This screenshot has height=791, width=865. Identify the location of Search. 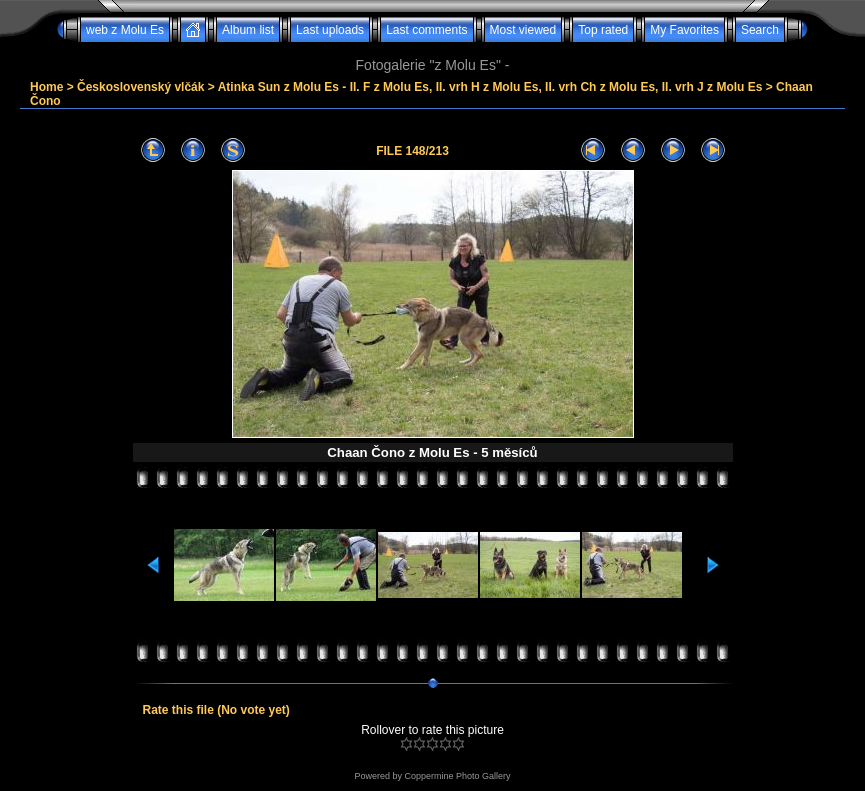
(760, 30).